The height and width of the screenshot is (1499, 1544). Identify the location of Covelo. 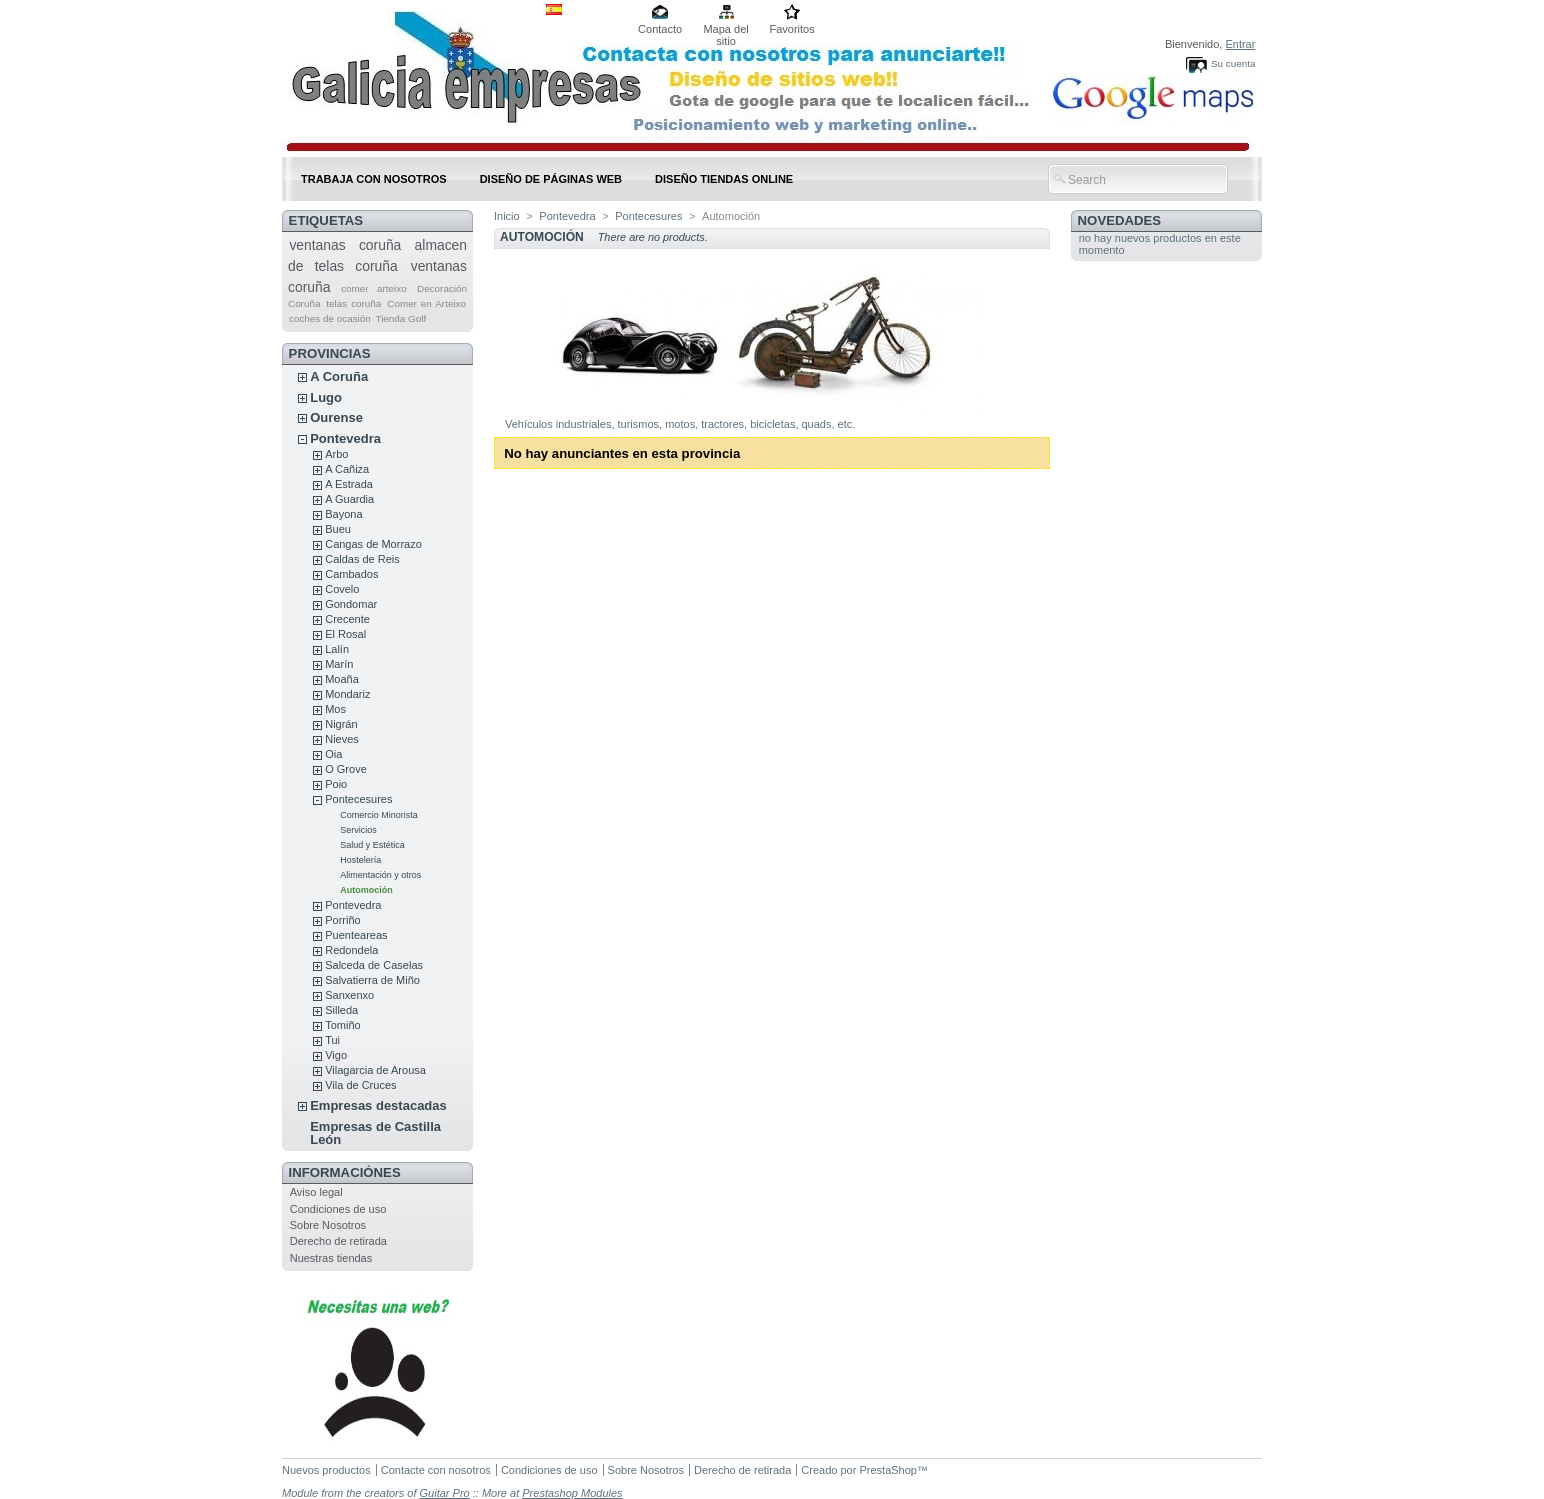
(342, 589).